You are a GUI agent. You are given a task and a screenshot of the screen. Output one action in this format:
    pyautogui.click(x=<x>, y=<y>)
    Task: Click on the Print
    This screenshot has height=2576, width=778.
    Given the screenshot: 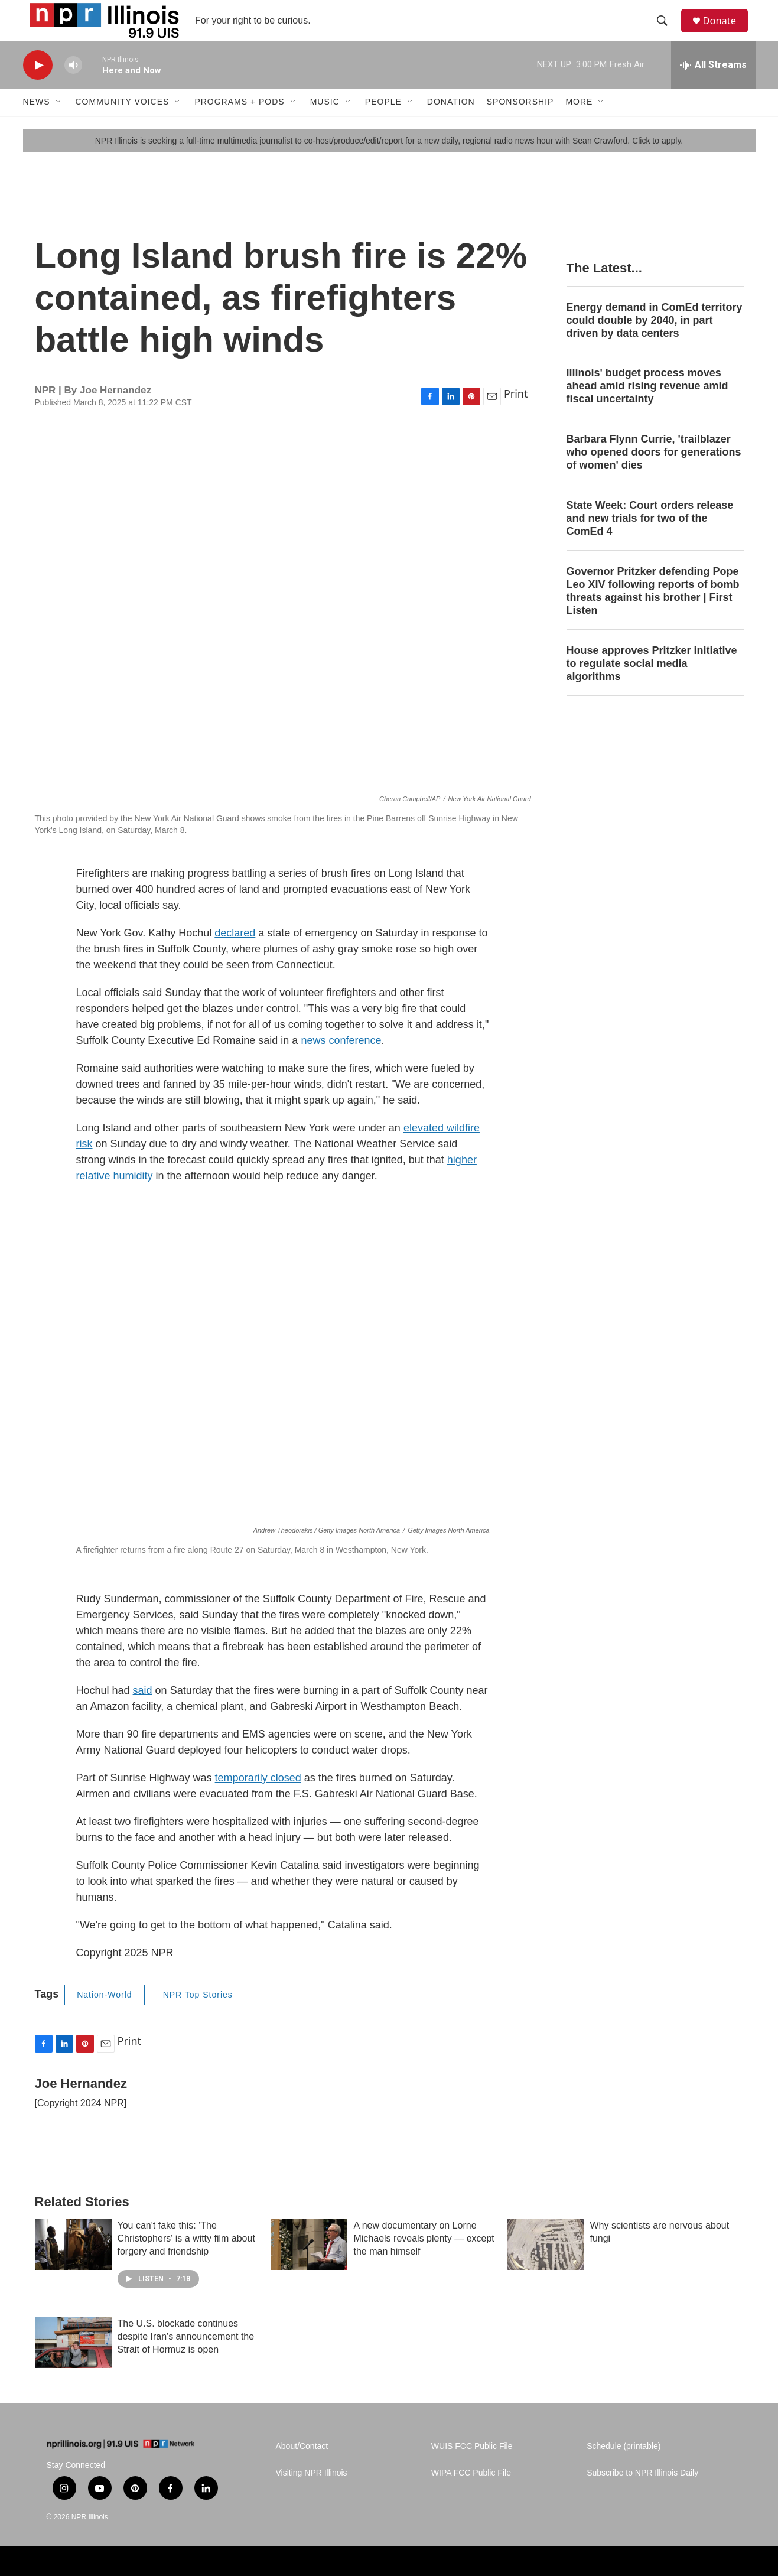 What is the action you would take?
    pyautogui.click(x=516, y=414)
    